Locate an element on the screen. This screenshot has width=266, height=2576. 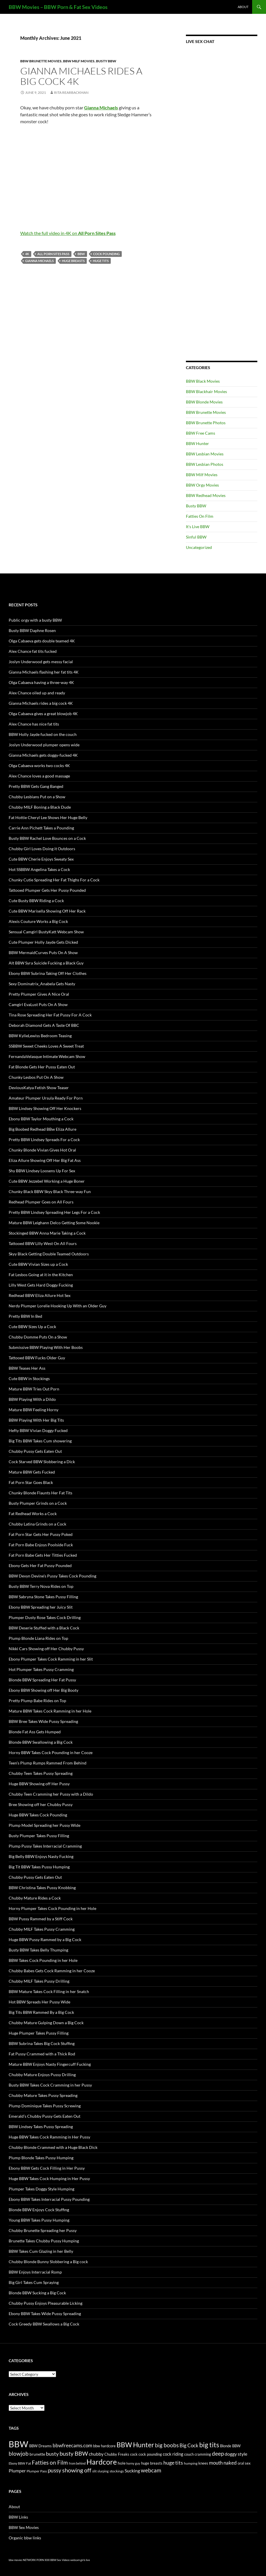
Lilly West Gets Hard Doggy Fucking is located at coordinates (41, 1285).